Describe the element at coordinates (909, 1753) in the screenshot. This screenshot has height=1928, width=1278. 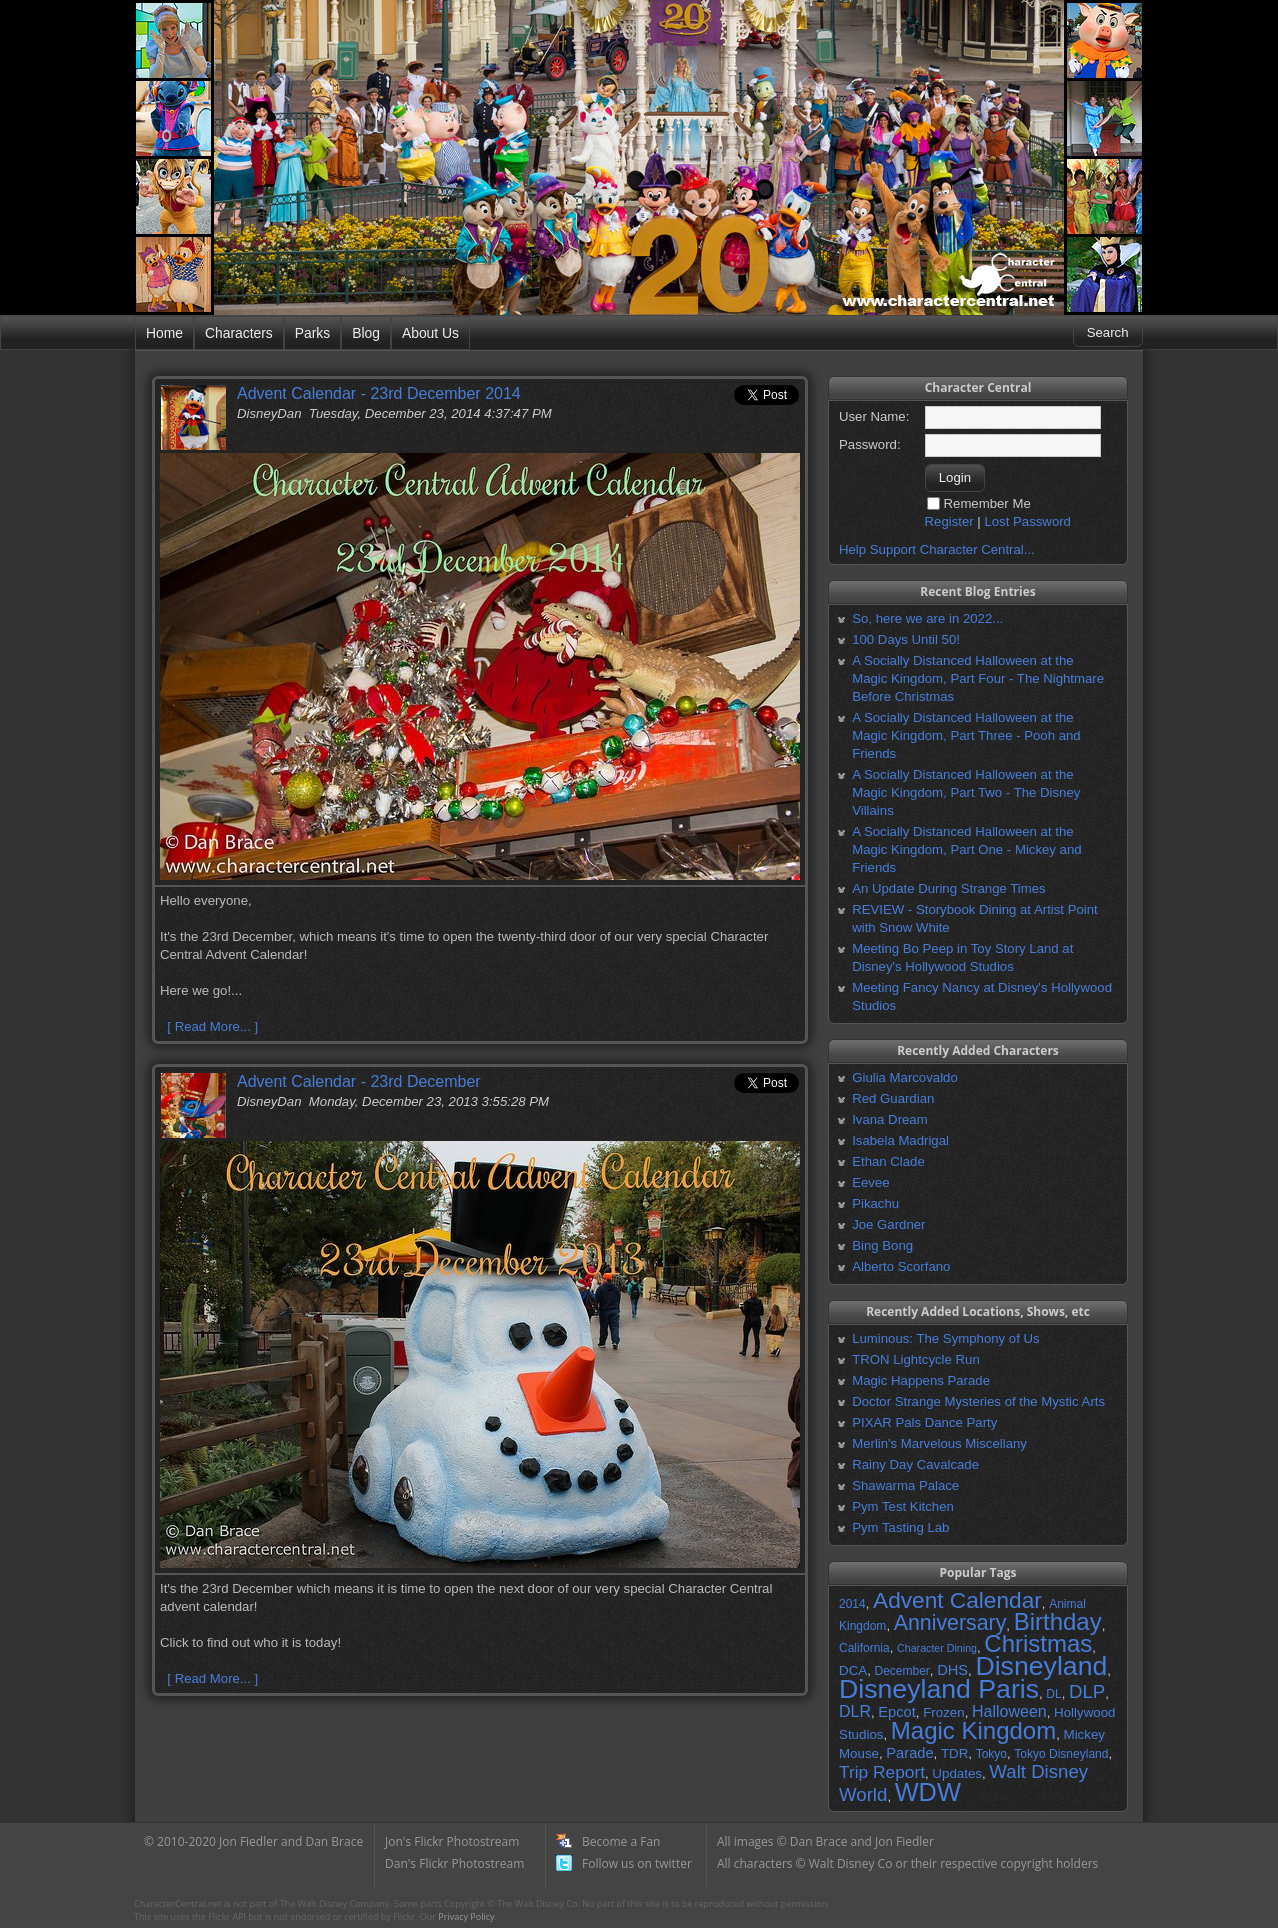
I see `Parade` at that location.